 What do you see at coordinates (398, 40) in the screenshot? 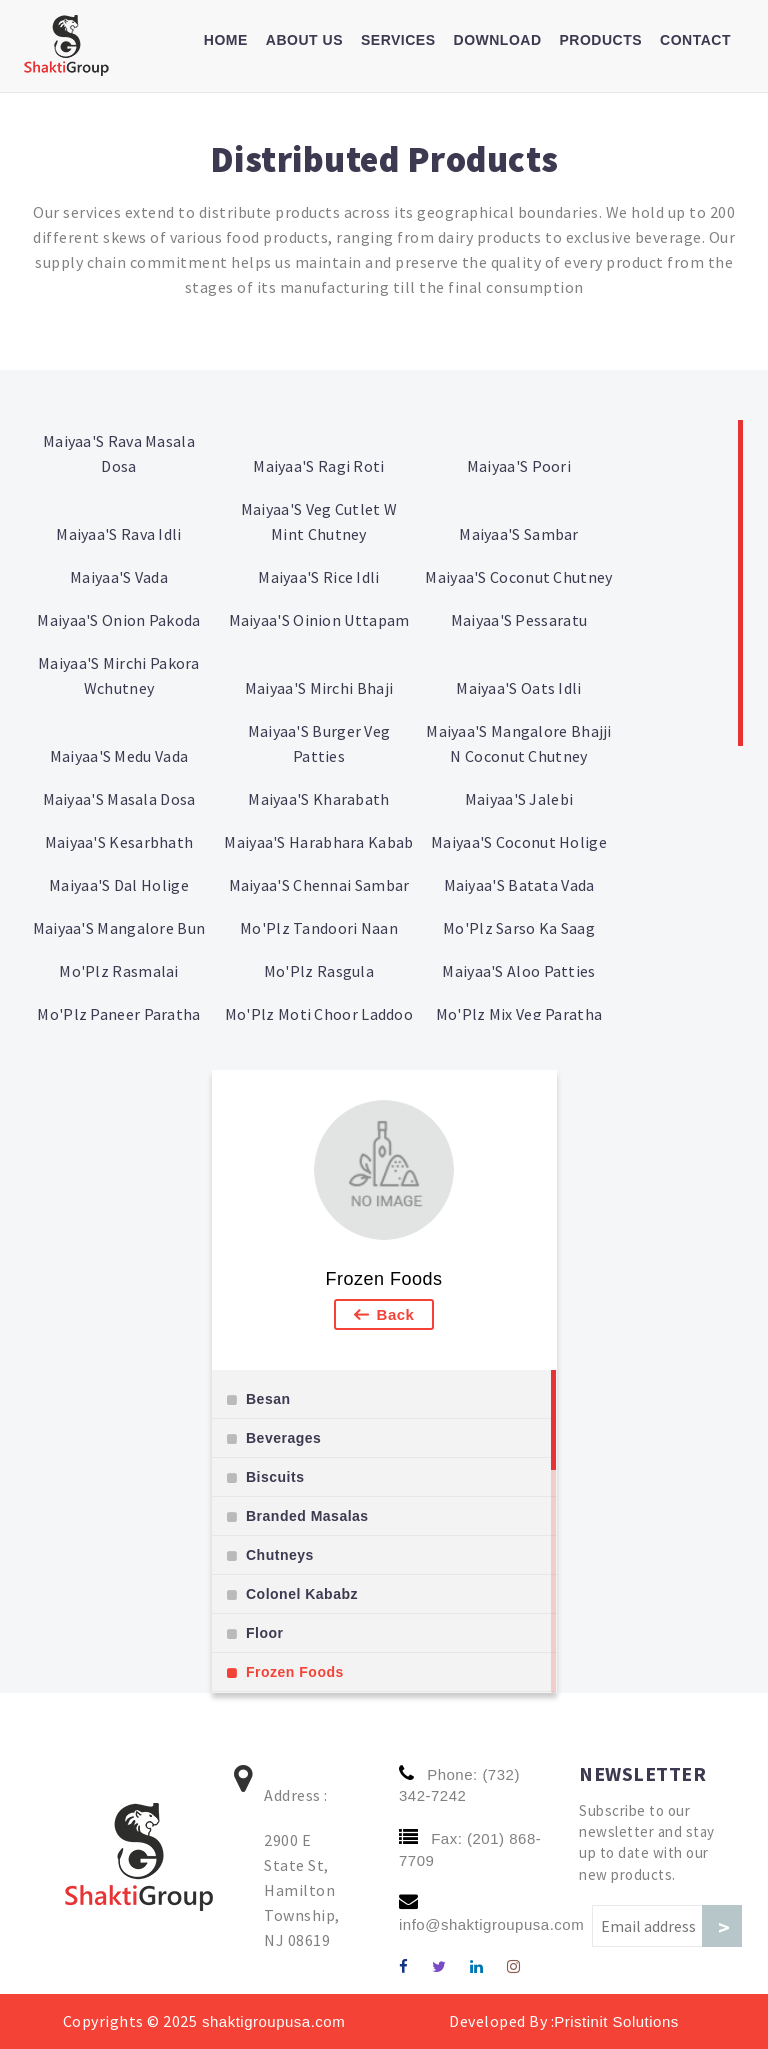
I see `Services` at bounding box center [398, 40].